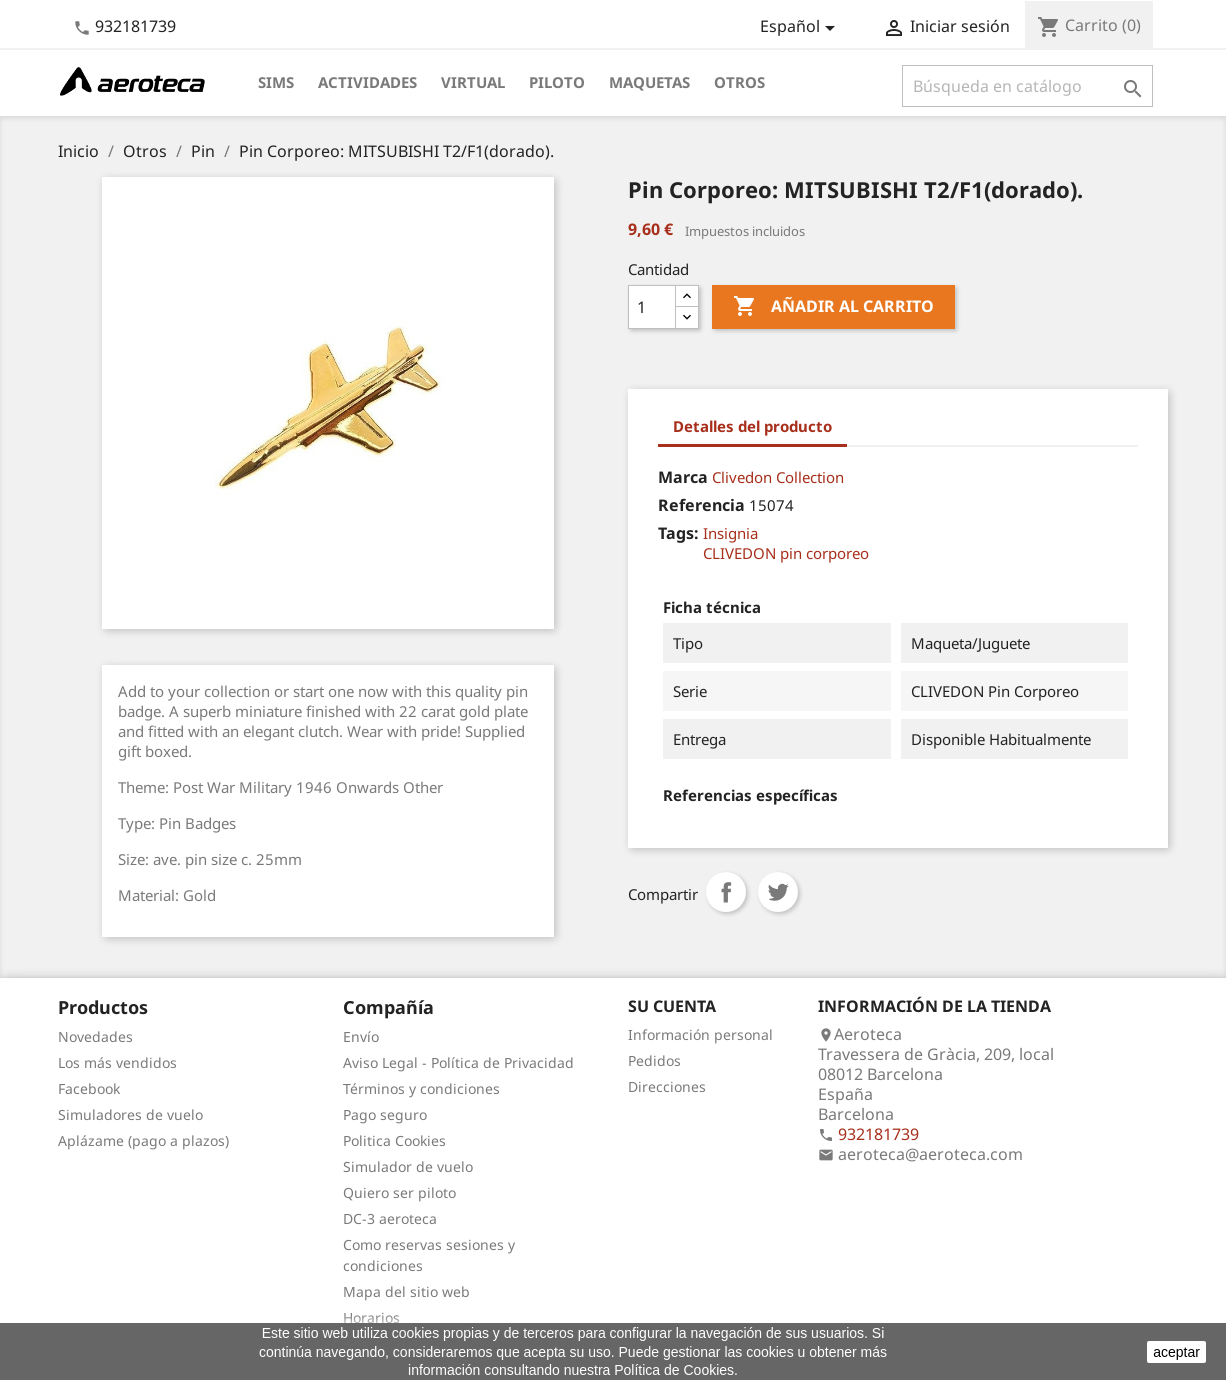 Image resolution: width=1226 pixels, height=1380 pixels. I want to click on Simulador de vuelo, so click(408, 1166).